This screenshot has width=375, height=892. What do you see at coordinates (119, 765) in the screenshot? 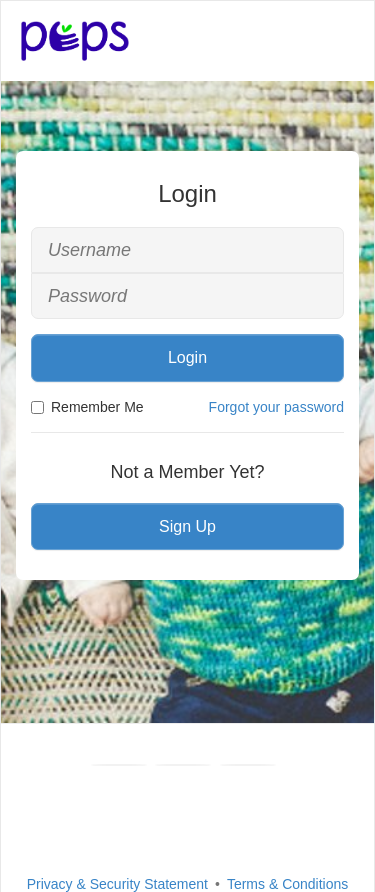
I see `[Facebook]` at bounding box center [119, 765].